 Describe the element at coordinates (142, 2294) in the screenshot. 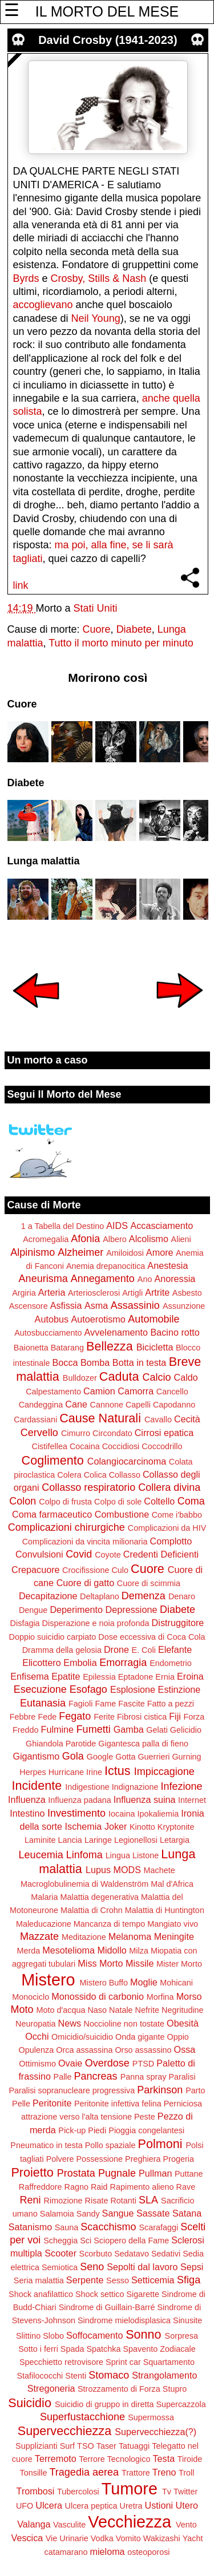

I see `Sigarette` at that location.